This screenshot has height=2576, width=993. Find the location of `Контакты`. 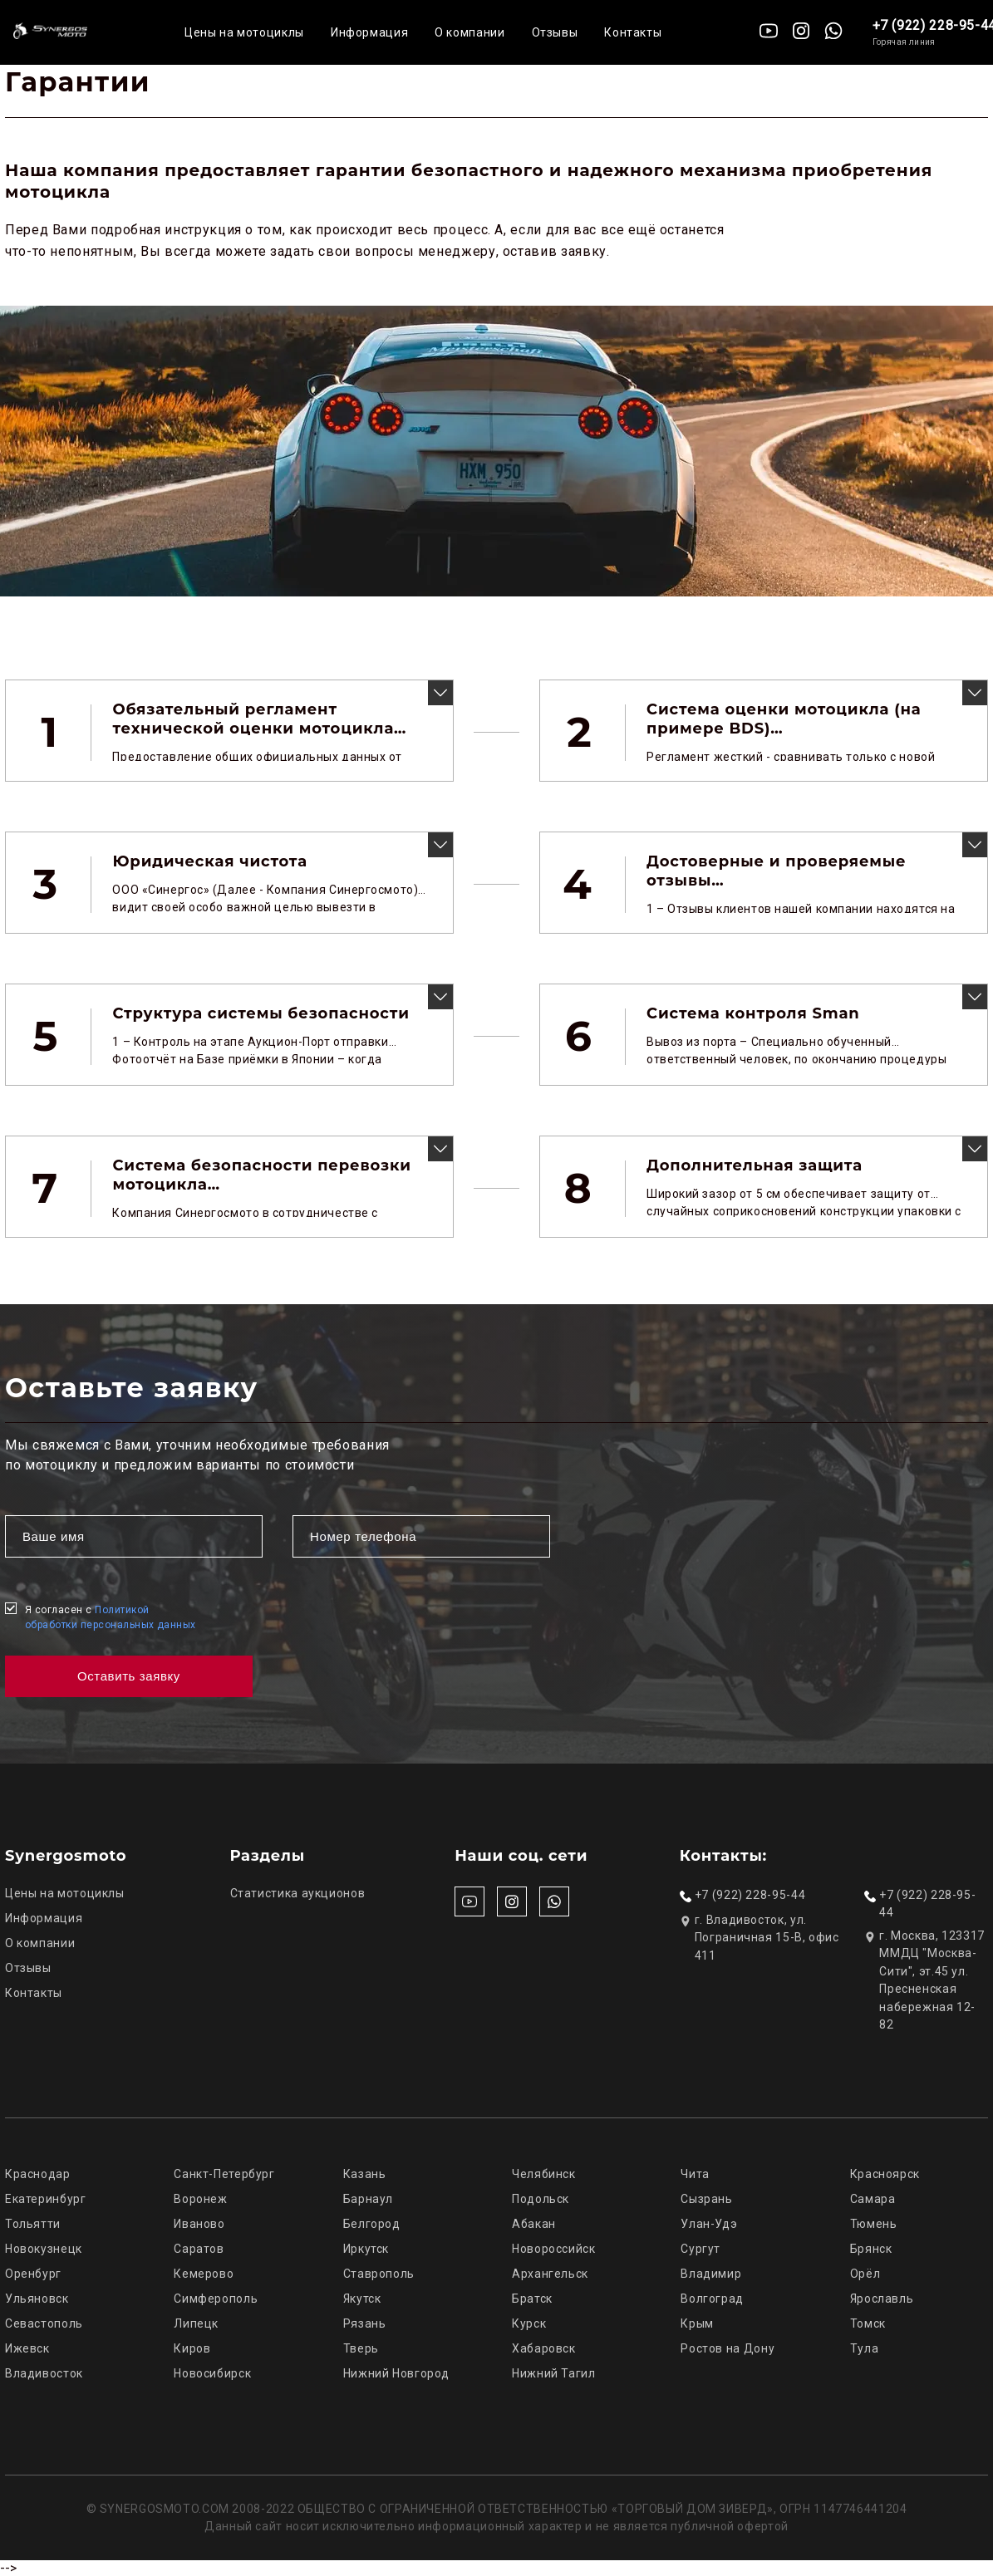

Контакты is located at coordinates (632, 32).